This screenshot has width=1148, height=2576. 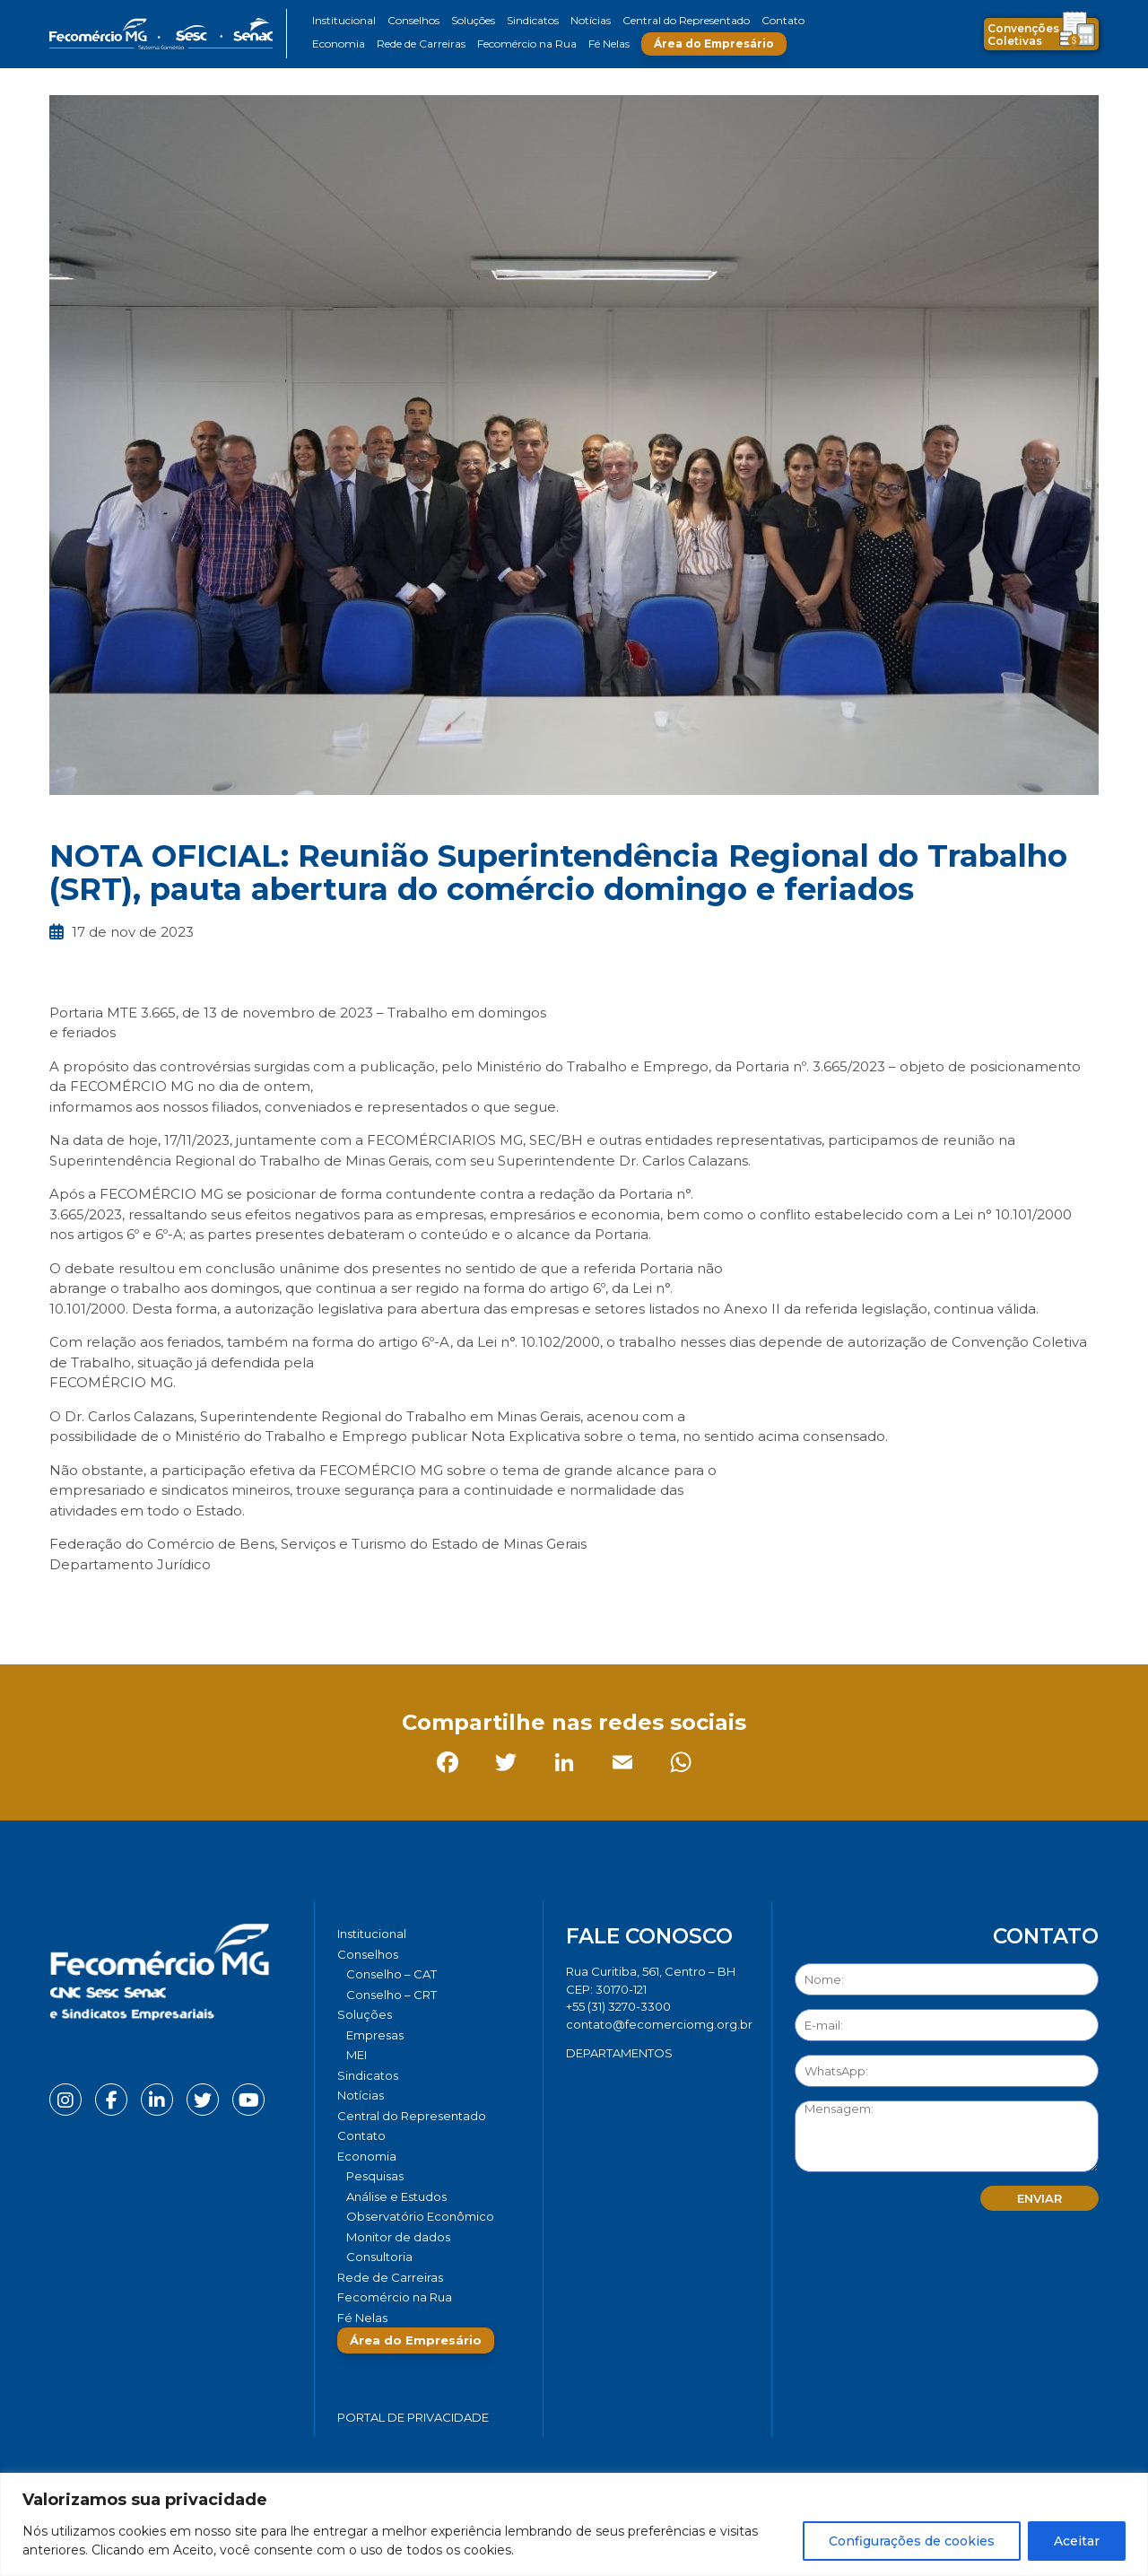 What do you see at coordinates (527, 43) in the screenshot?
I see `Fecomércio na Rua` at bounding box center [527, 43].